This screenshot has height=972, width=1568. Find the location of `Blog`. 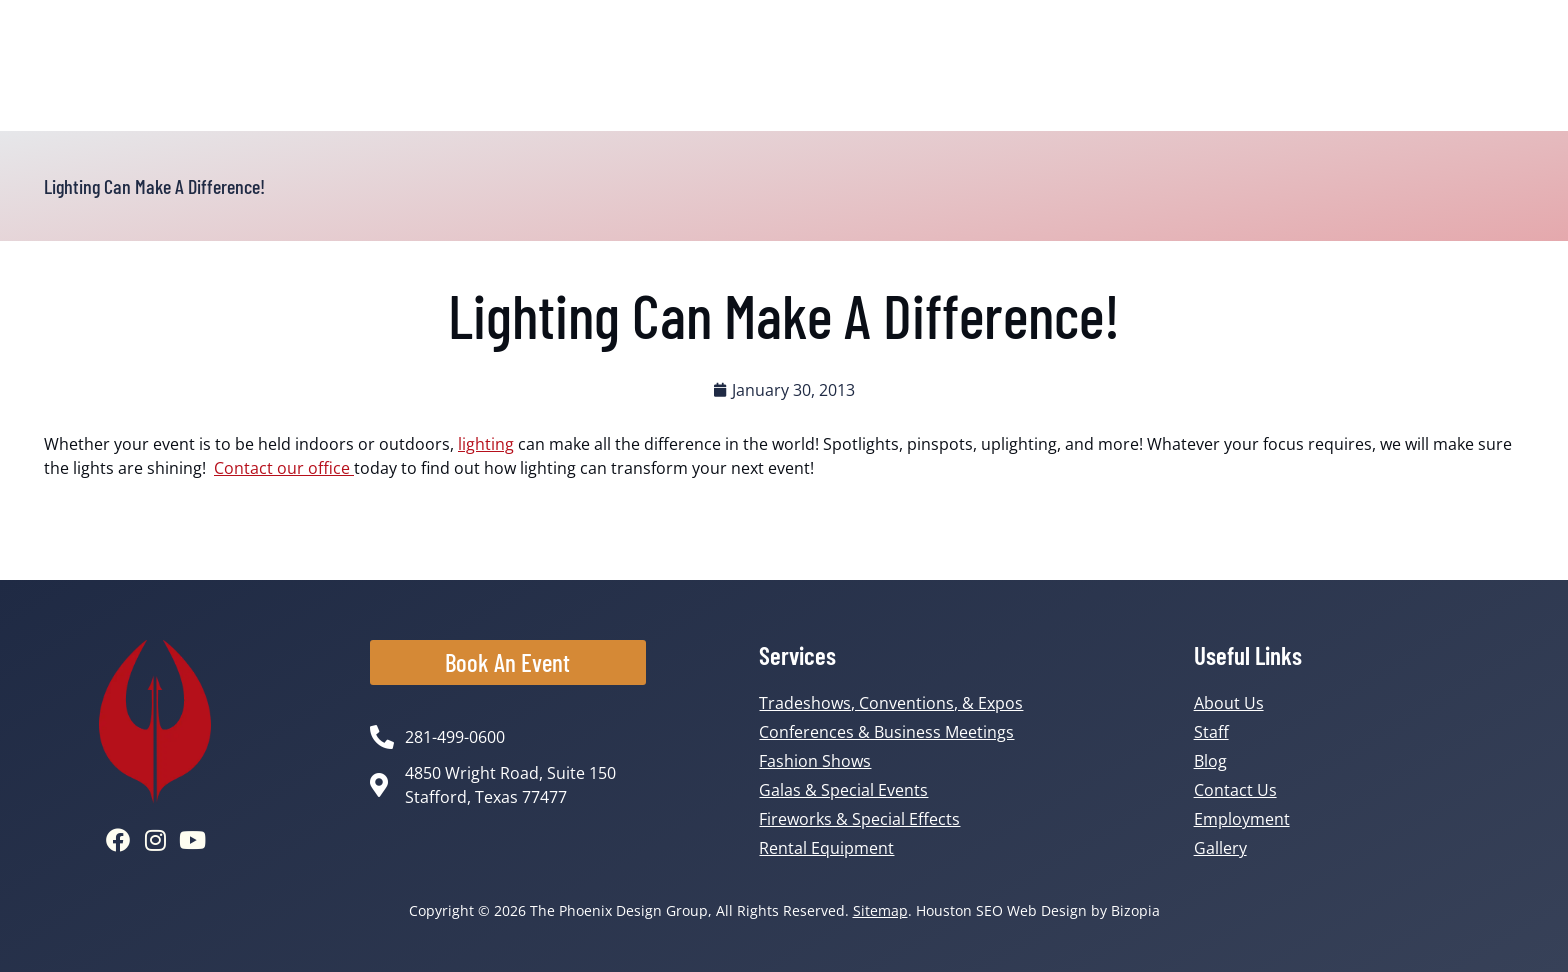

Blog is located at coordinates (1210, 761).